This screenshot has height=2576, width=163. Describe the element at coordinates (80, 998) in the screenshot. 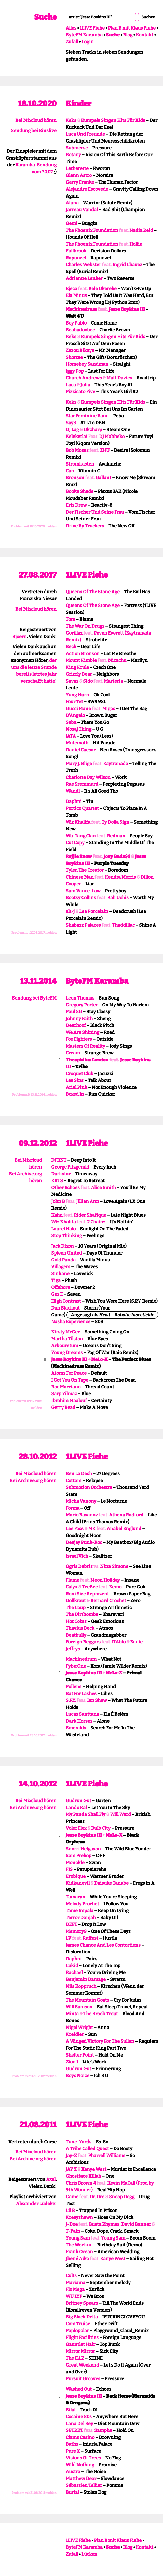

I see `Leon Thomas` at that location.